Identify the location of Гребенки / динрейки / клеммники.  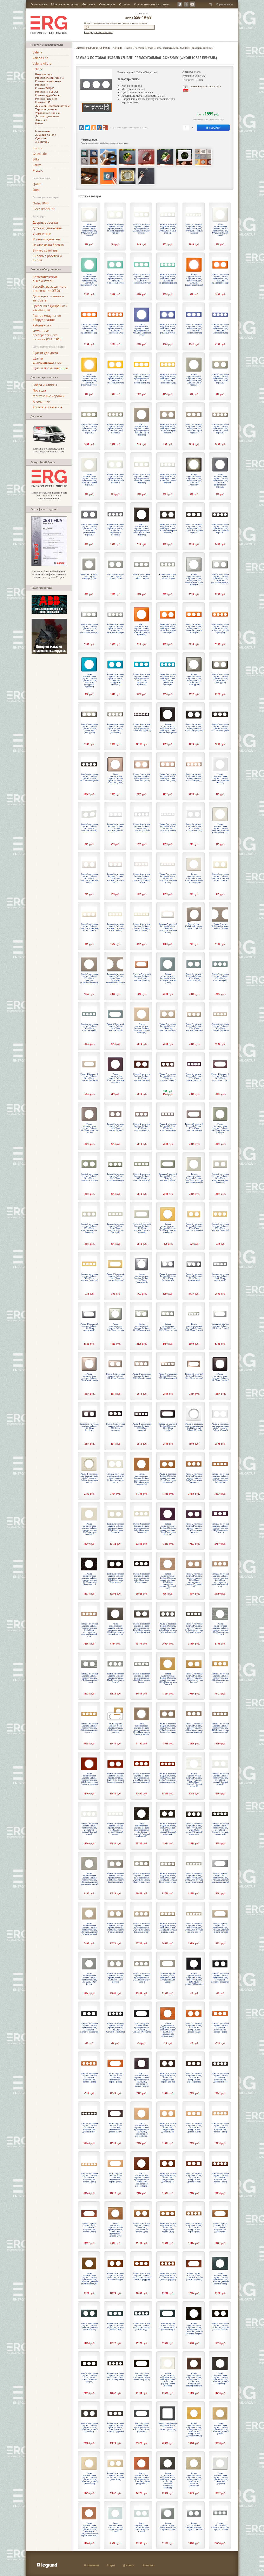
(50, 308).